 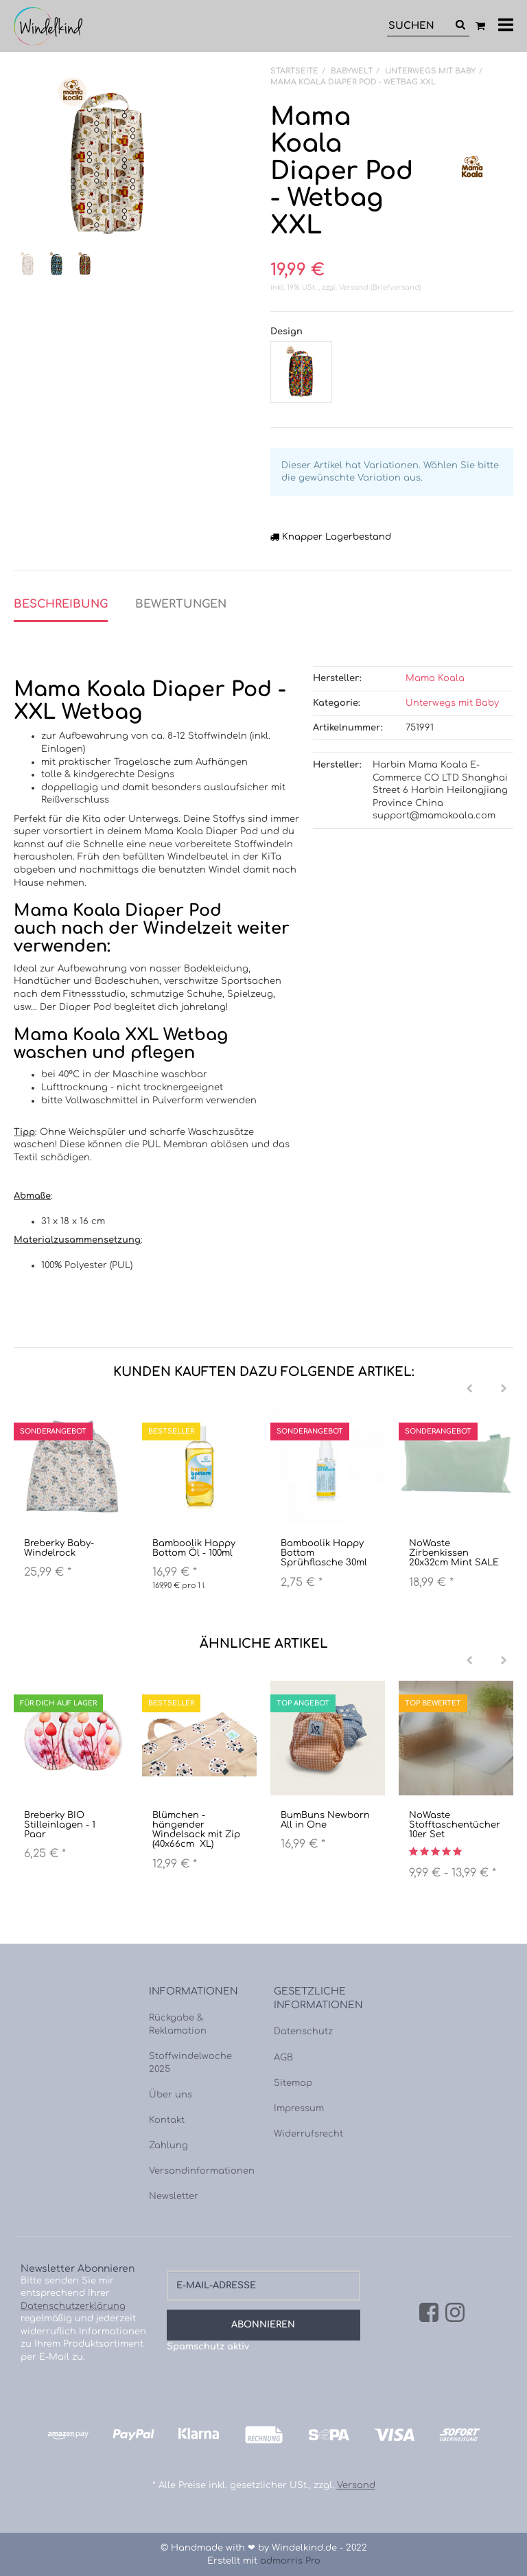 I want to click on Beschreibung [tab], so click(x=61, y=604).